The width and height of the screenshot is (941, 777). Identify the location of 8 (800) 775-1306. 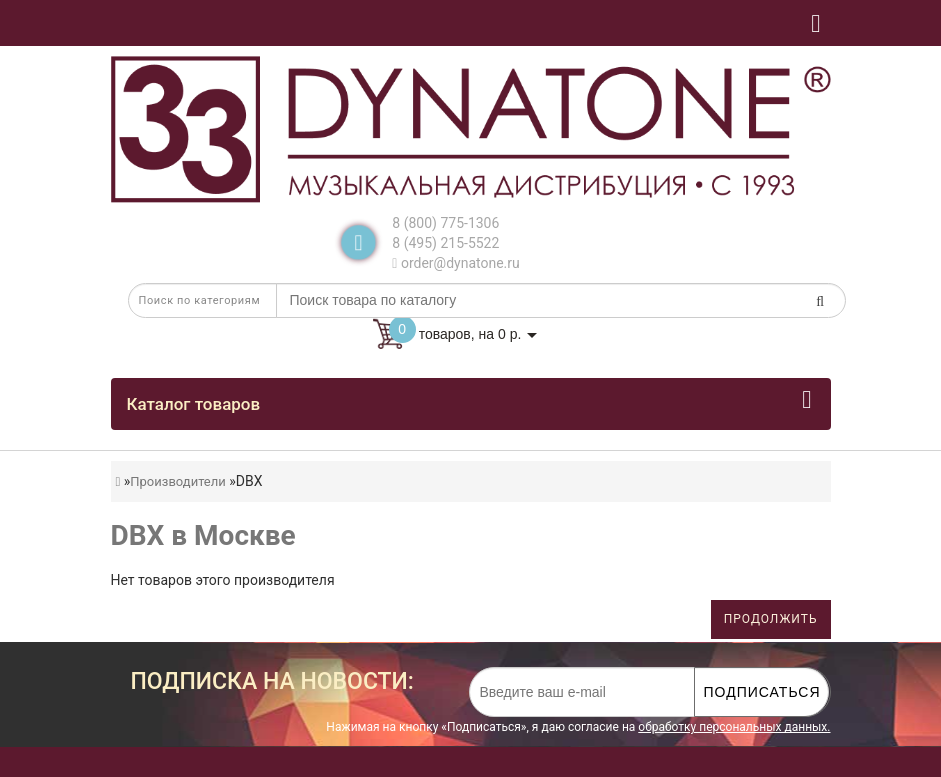
(445, 223).